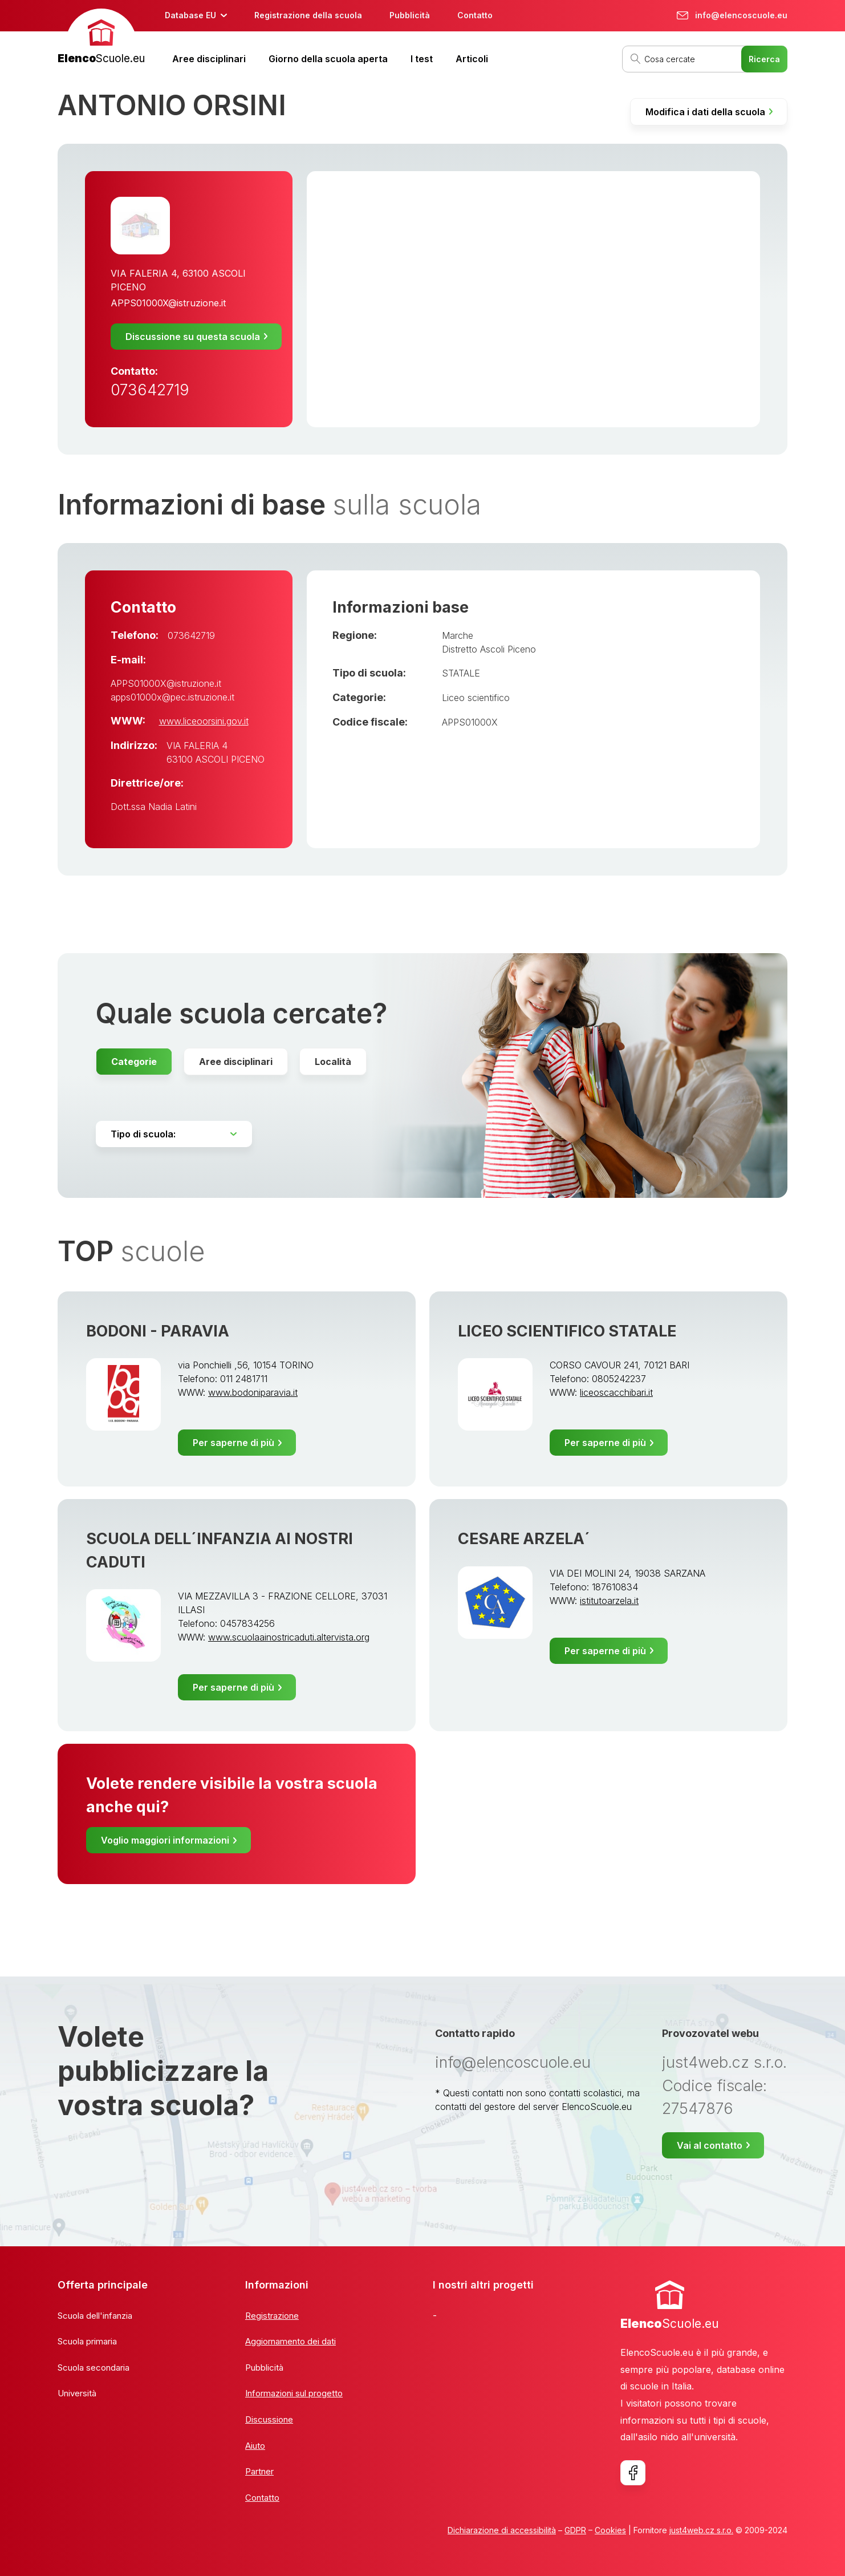  Describe the element at coordinates (204, 721) in the screenshot. I see `www.liceoorsini.gov.it` at that location.